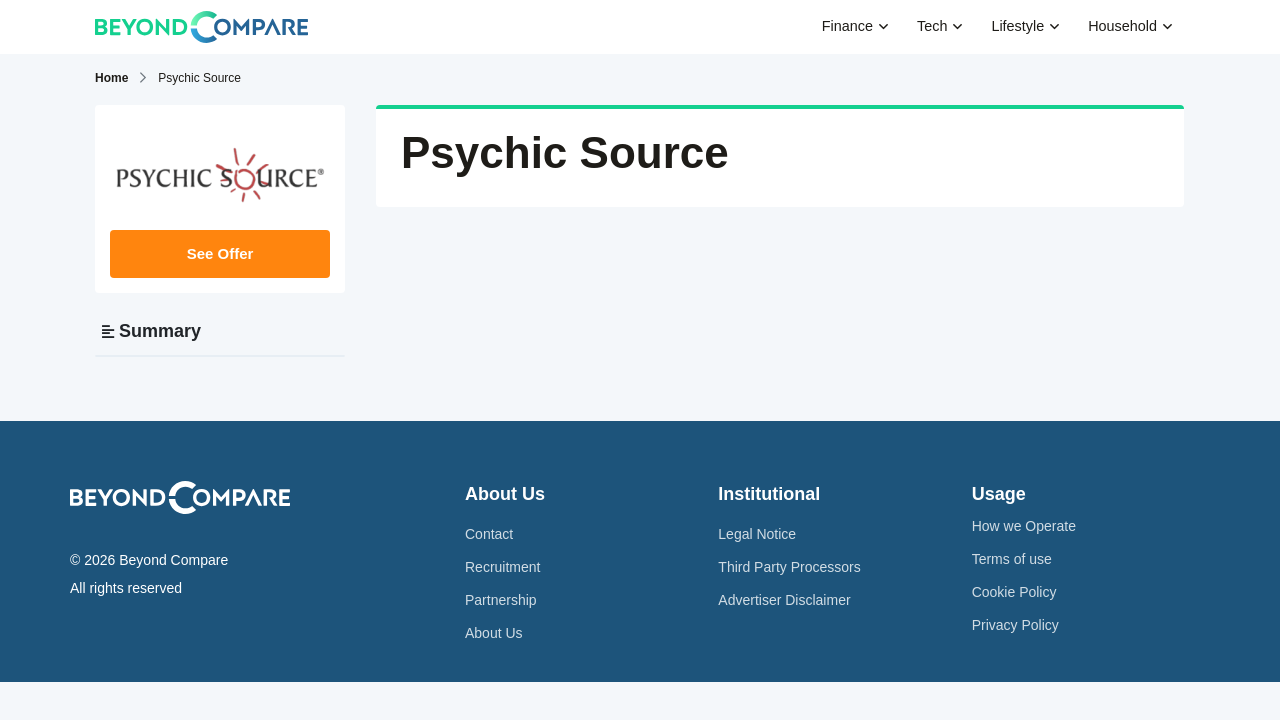  I want to click on Contact, so click(489, 534).